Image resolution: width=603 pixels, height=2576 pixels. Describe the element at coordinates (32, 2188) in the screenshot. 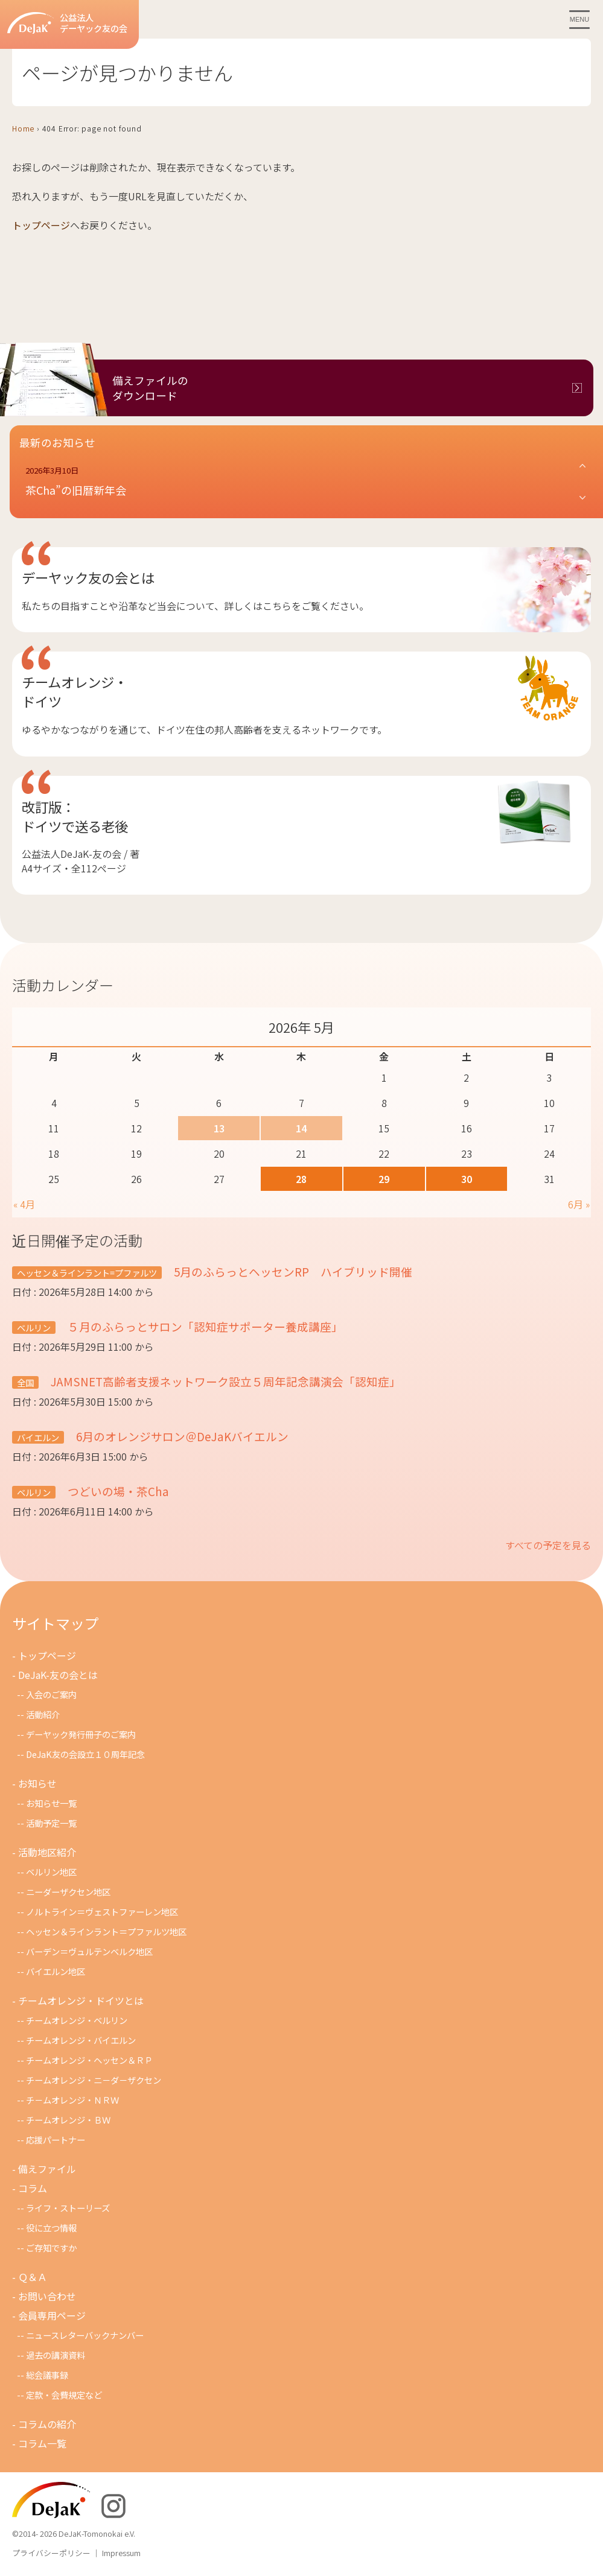

I see `コラム` at that location.